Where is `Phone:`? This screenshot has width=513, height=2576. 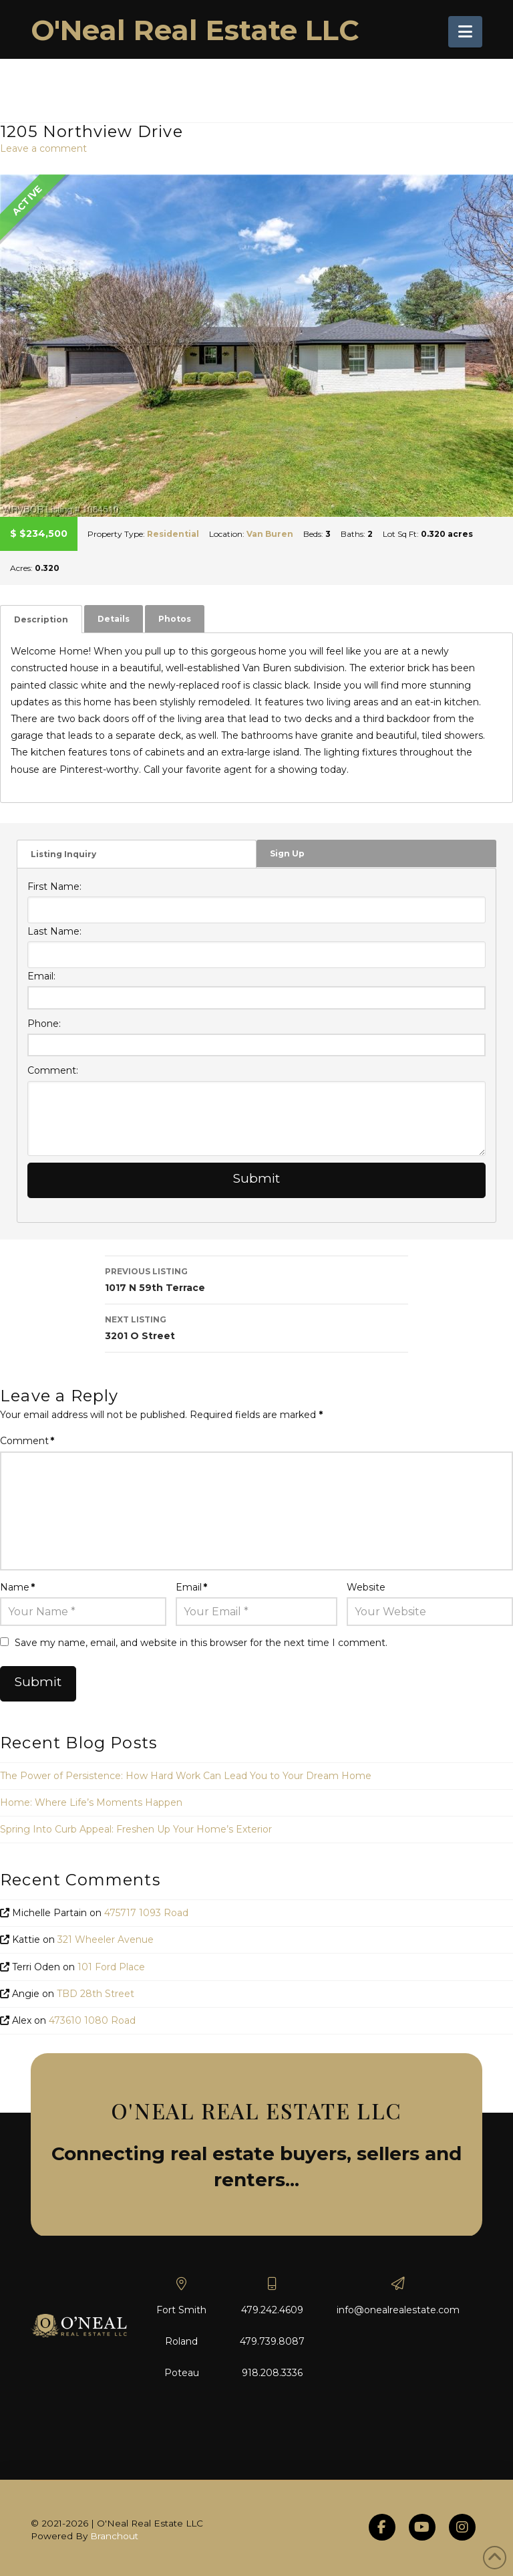 Phone: is located at coordinates (44, 1024).